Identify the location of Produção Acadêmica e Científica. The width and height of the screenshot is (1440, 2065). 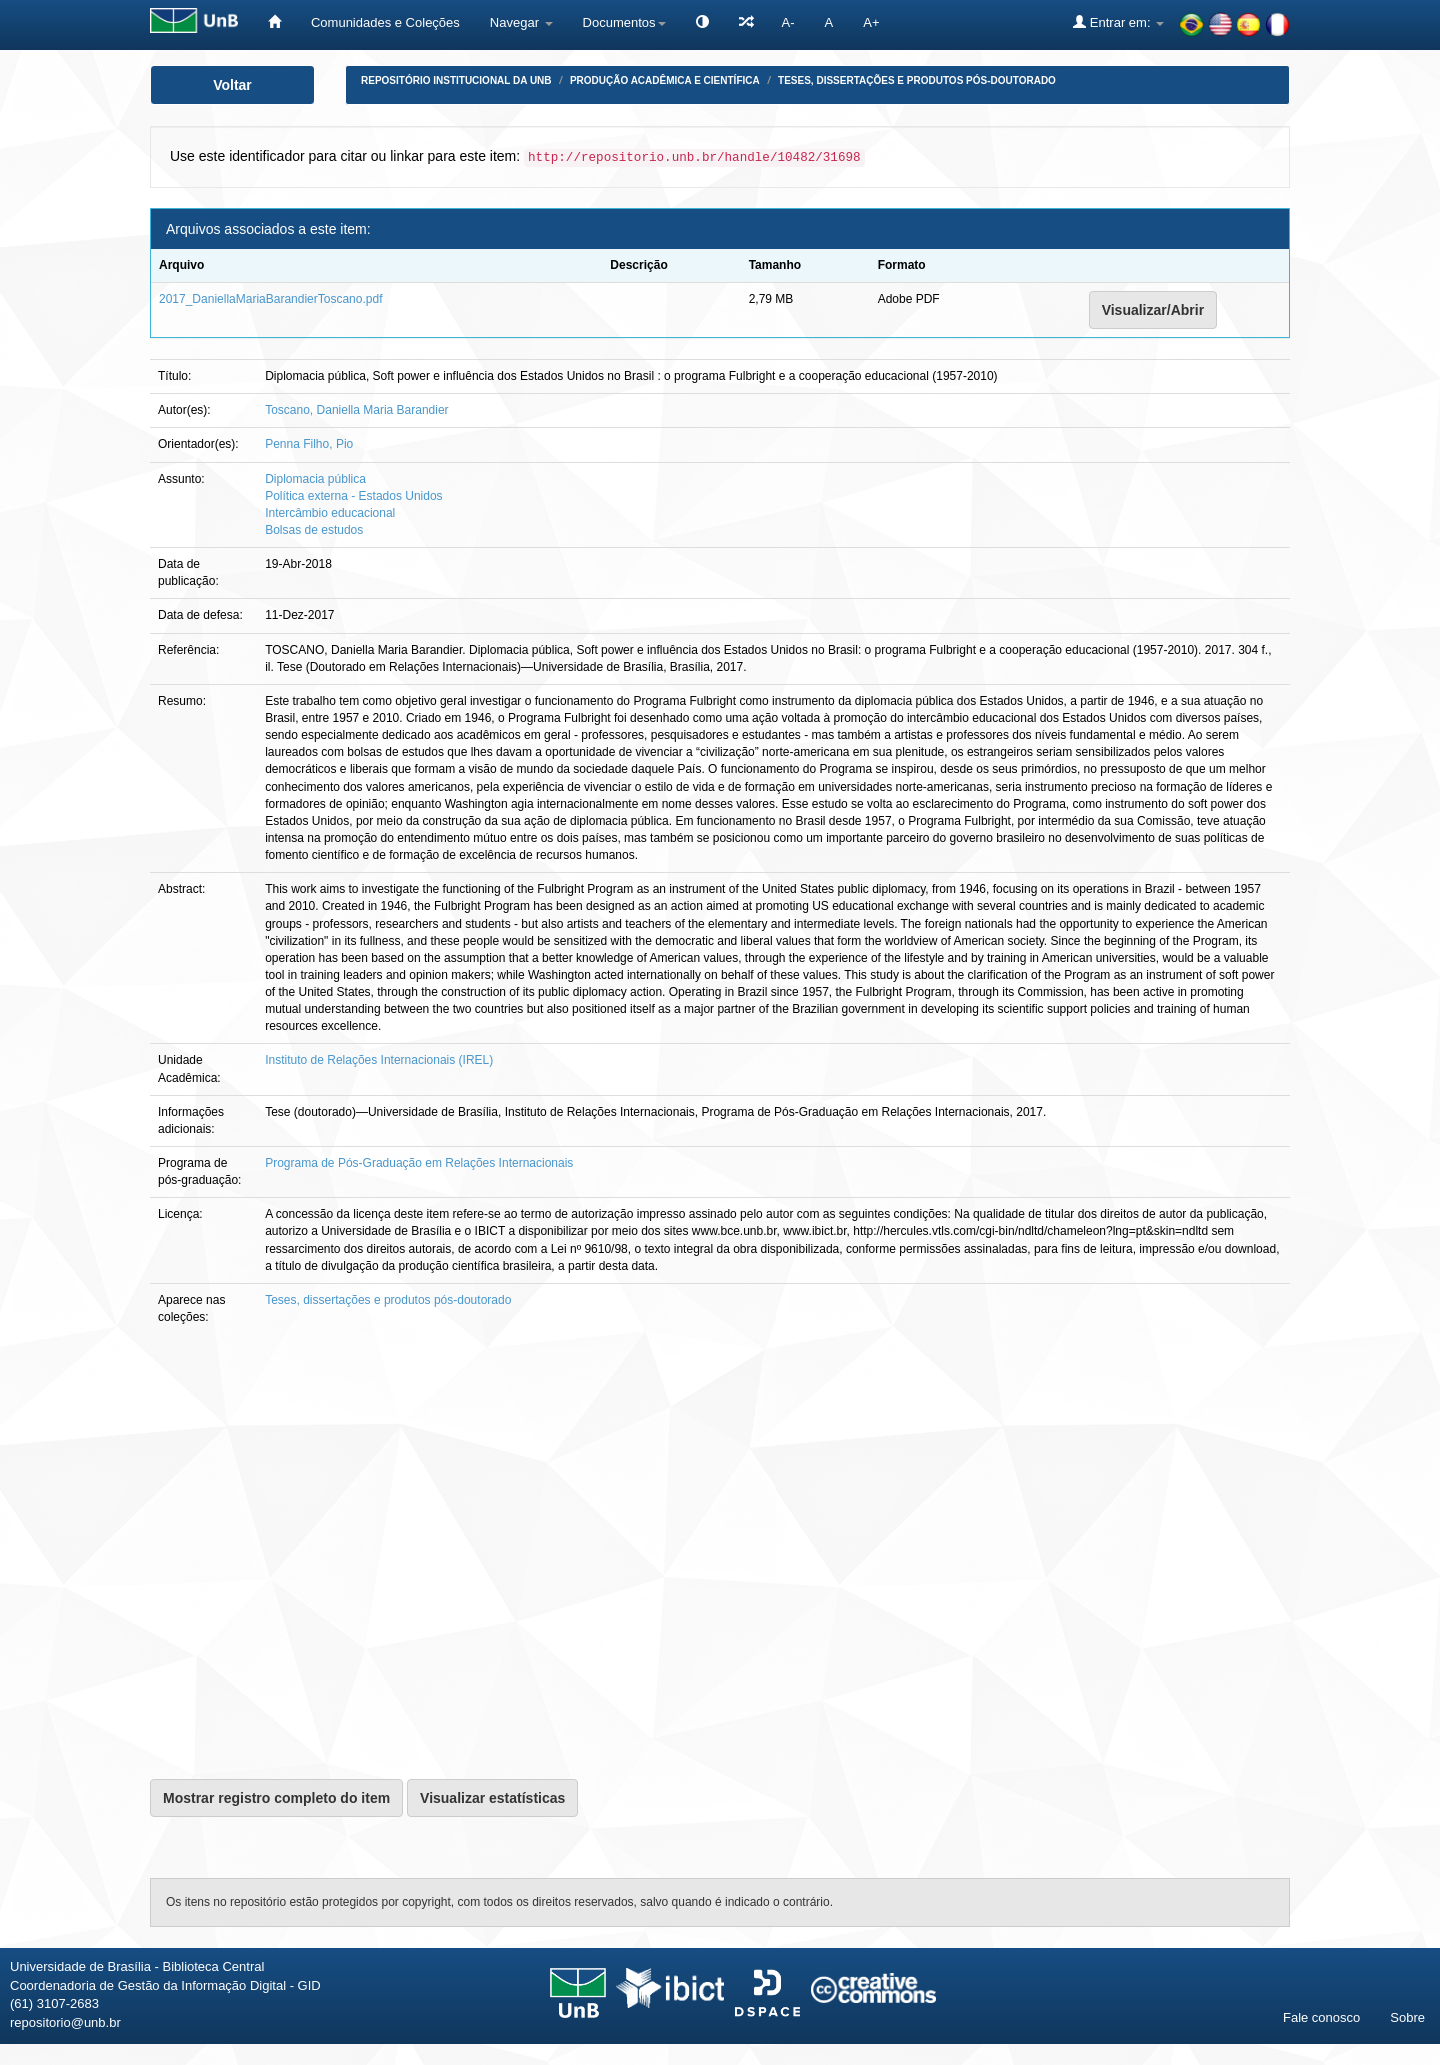
(665, 80).